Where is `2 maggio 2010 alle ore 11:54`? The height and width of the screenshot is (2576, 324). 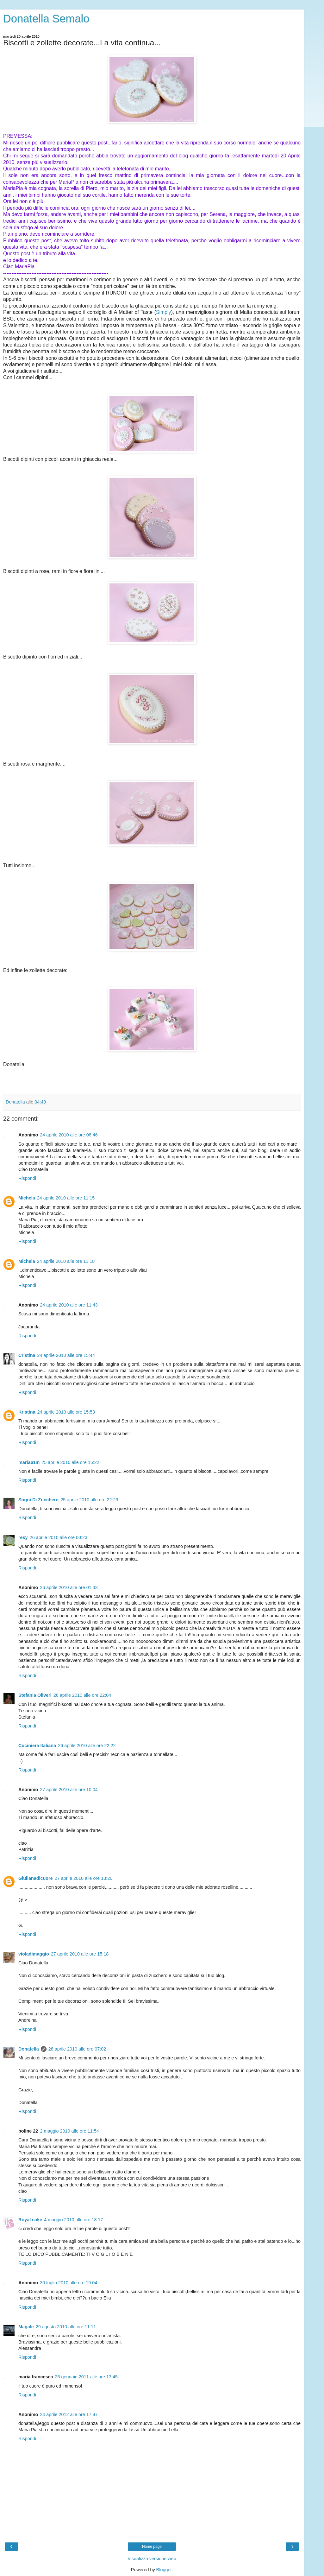 2 maggio 2010 alle ore 11:54 is located at coordinates (69, 2131).